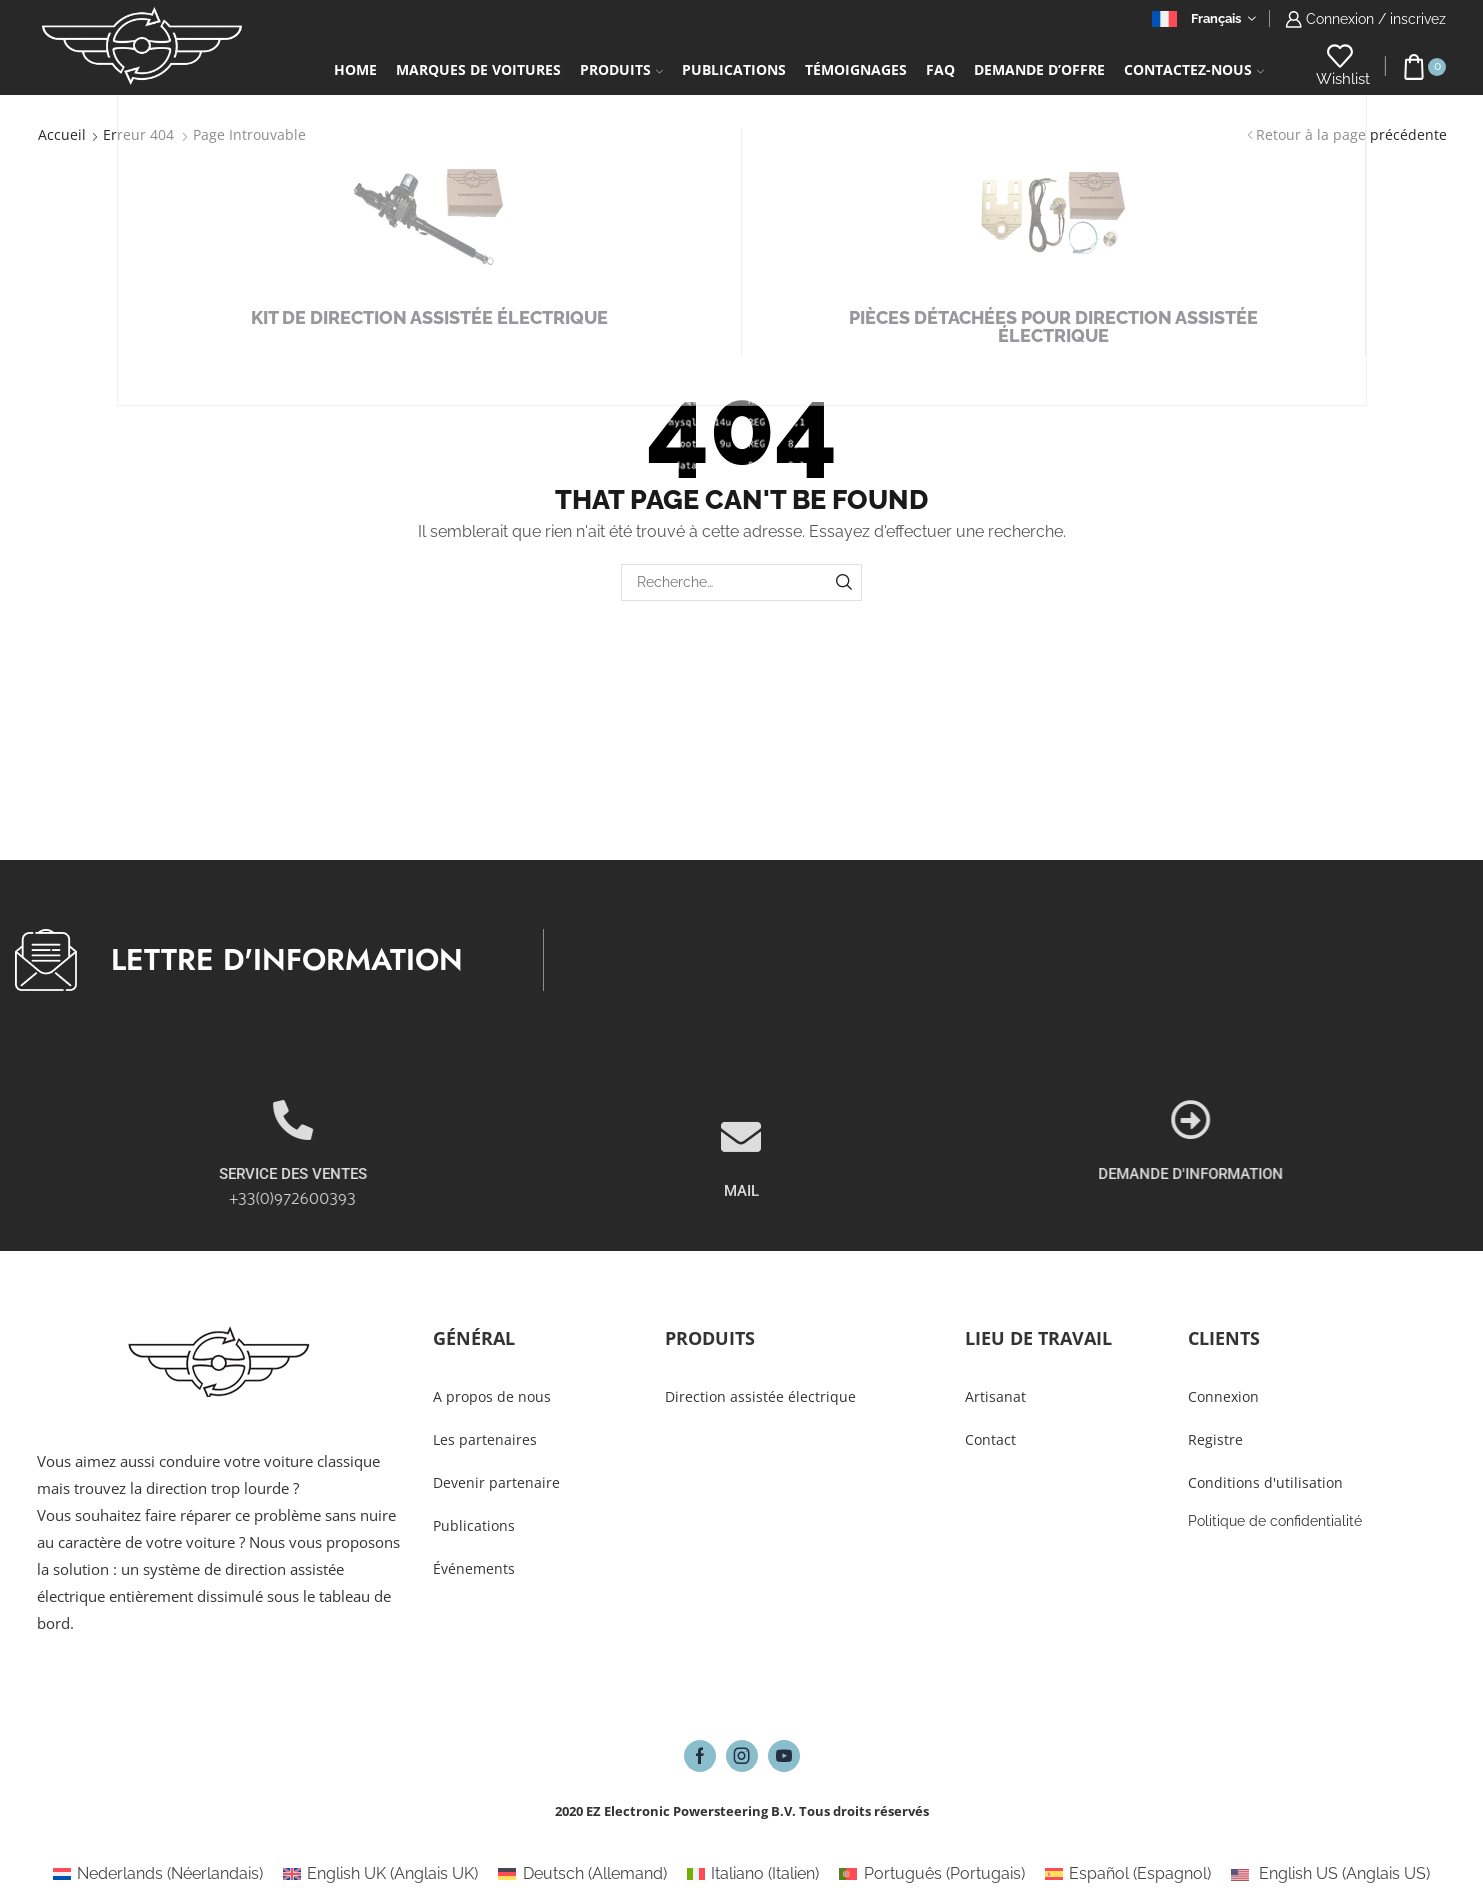 The width and height of the screenshot is (1483, 1896). Describe the element at coordinates (1194, 69) in the screenshot. I see `Contactez-Nous` at that location.